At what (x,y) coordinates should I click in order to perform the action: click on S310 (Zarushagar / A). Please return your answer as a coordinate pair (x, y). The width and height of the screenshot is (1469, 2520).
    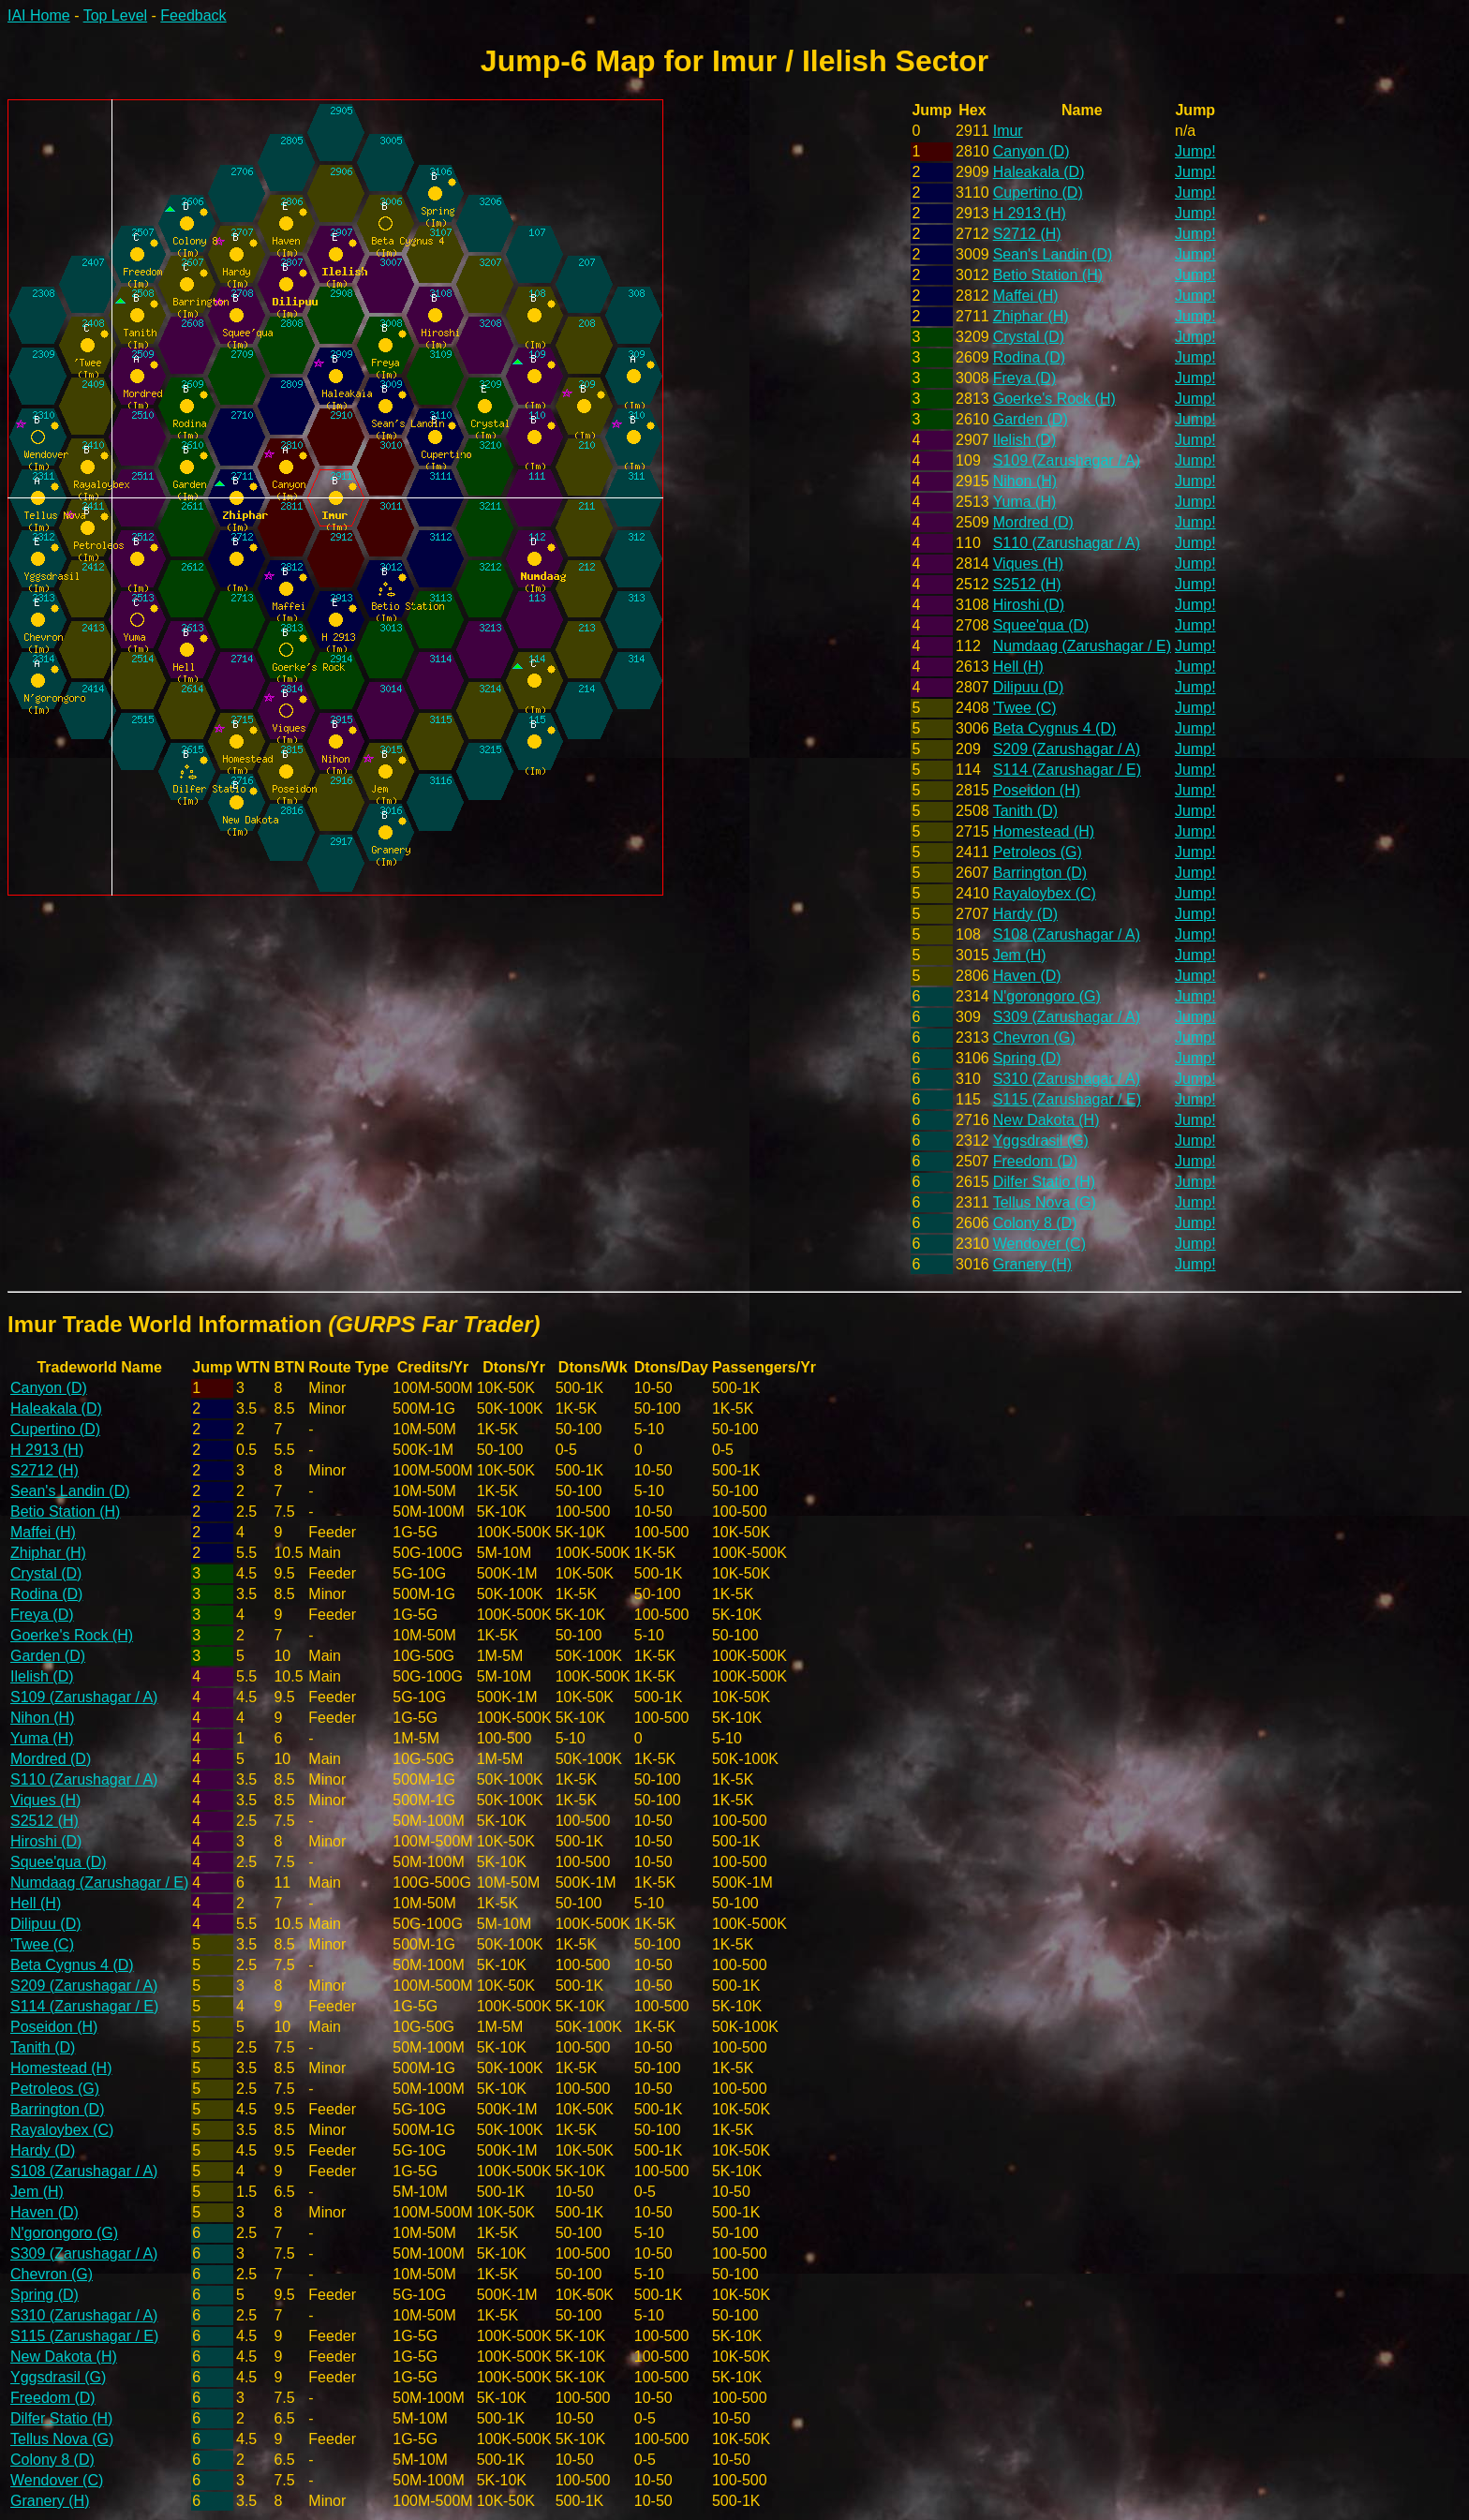
    Looking at the image, I should click on (1066, 1079).